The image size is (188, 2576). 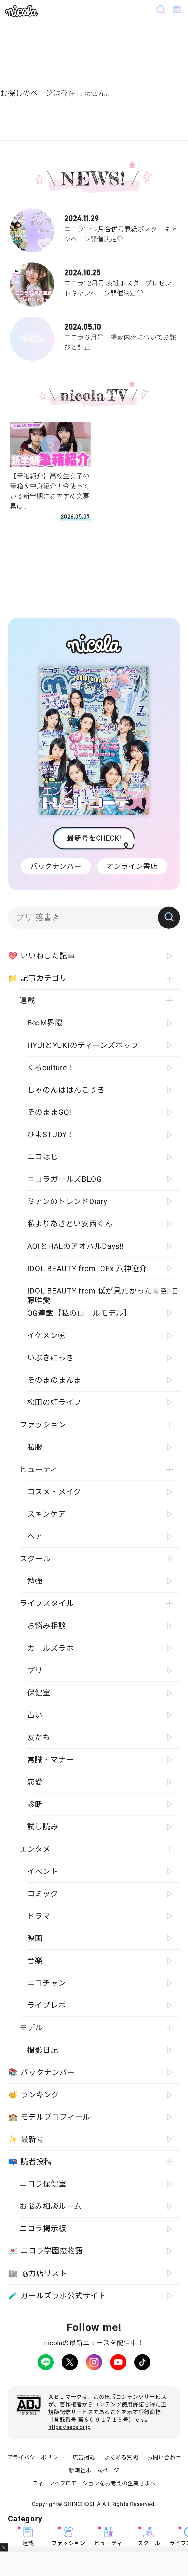 What do you see at coordinates (54, 1402) in the screenshot?
I see `松田の姫ライフ` at bounding box center [54, 1402].